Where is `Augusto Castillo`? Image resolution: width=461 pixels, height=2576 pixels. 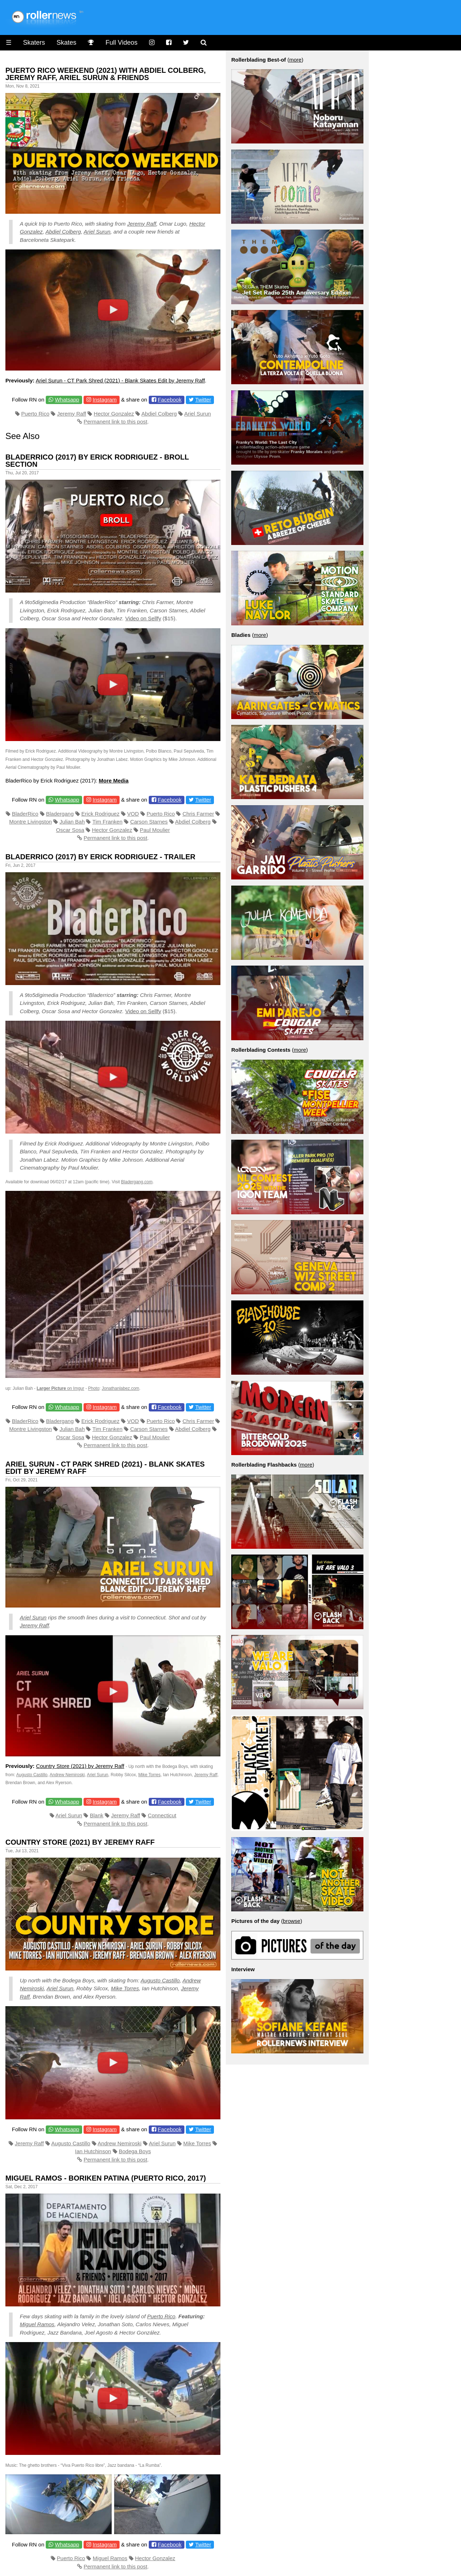 Augusto Castillo is located at coordinates (32, 1774).